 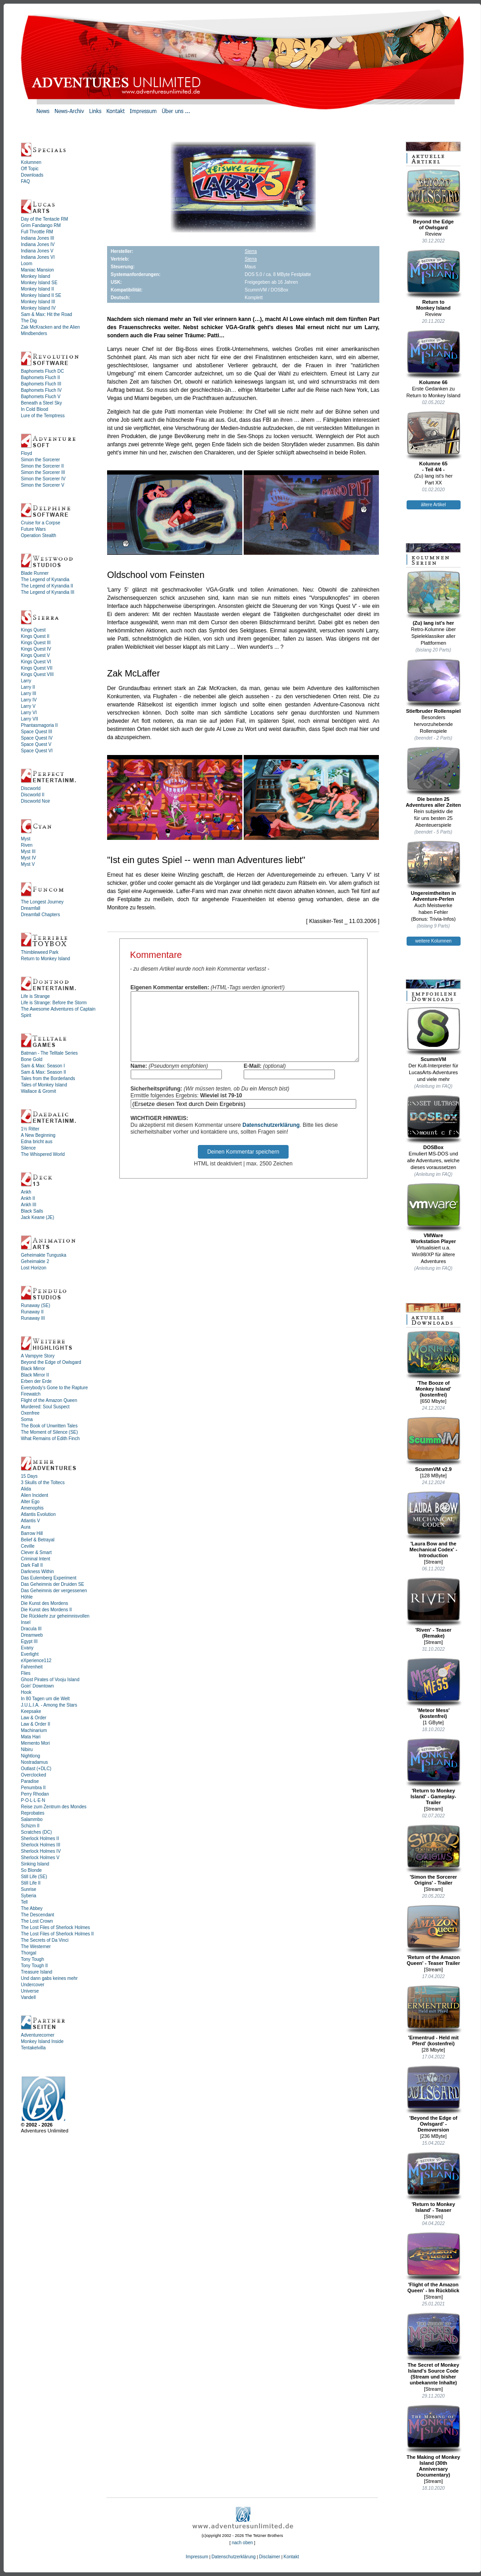 What do you see at coordinates (36, 661) in the screenshot?
I see `Kings Quest VI` at bounding box center [36, 661].